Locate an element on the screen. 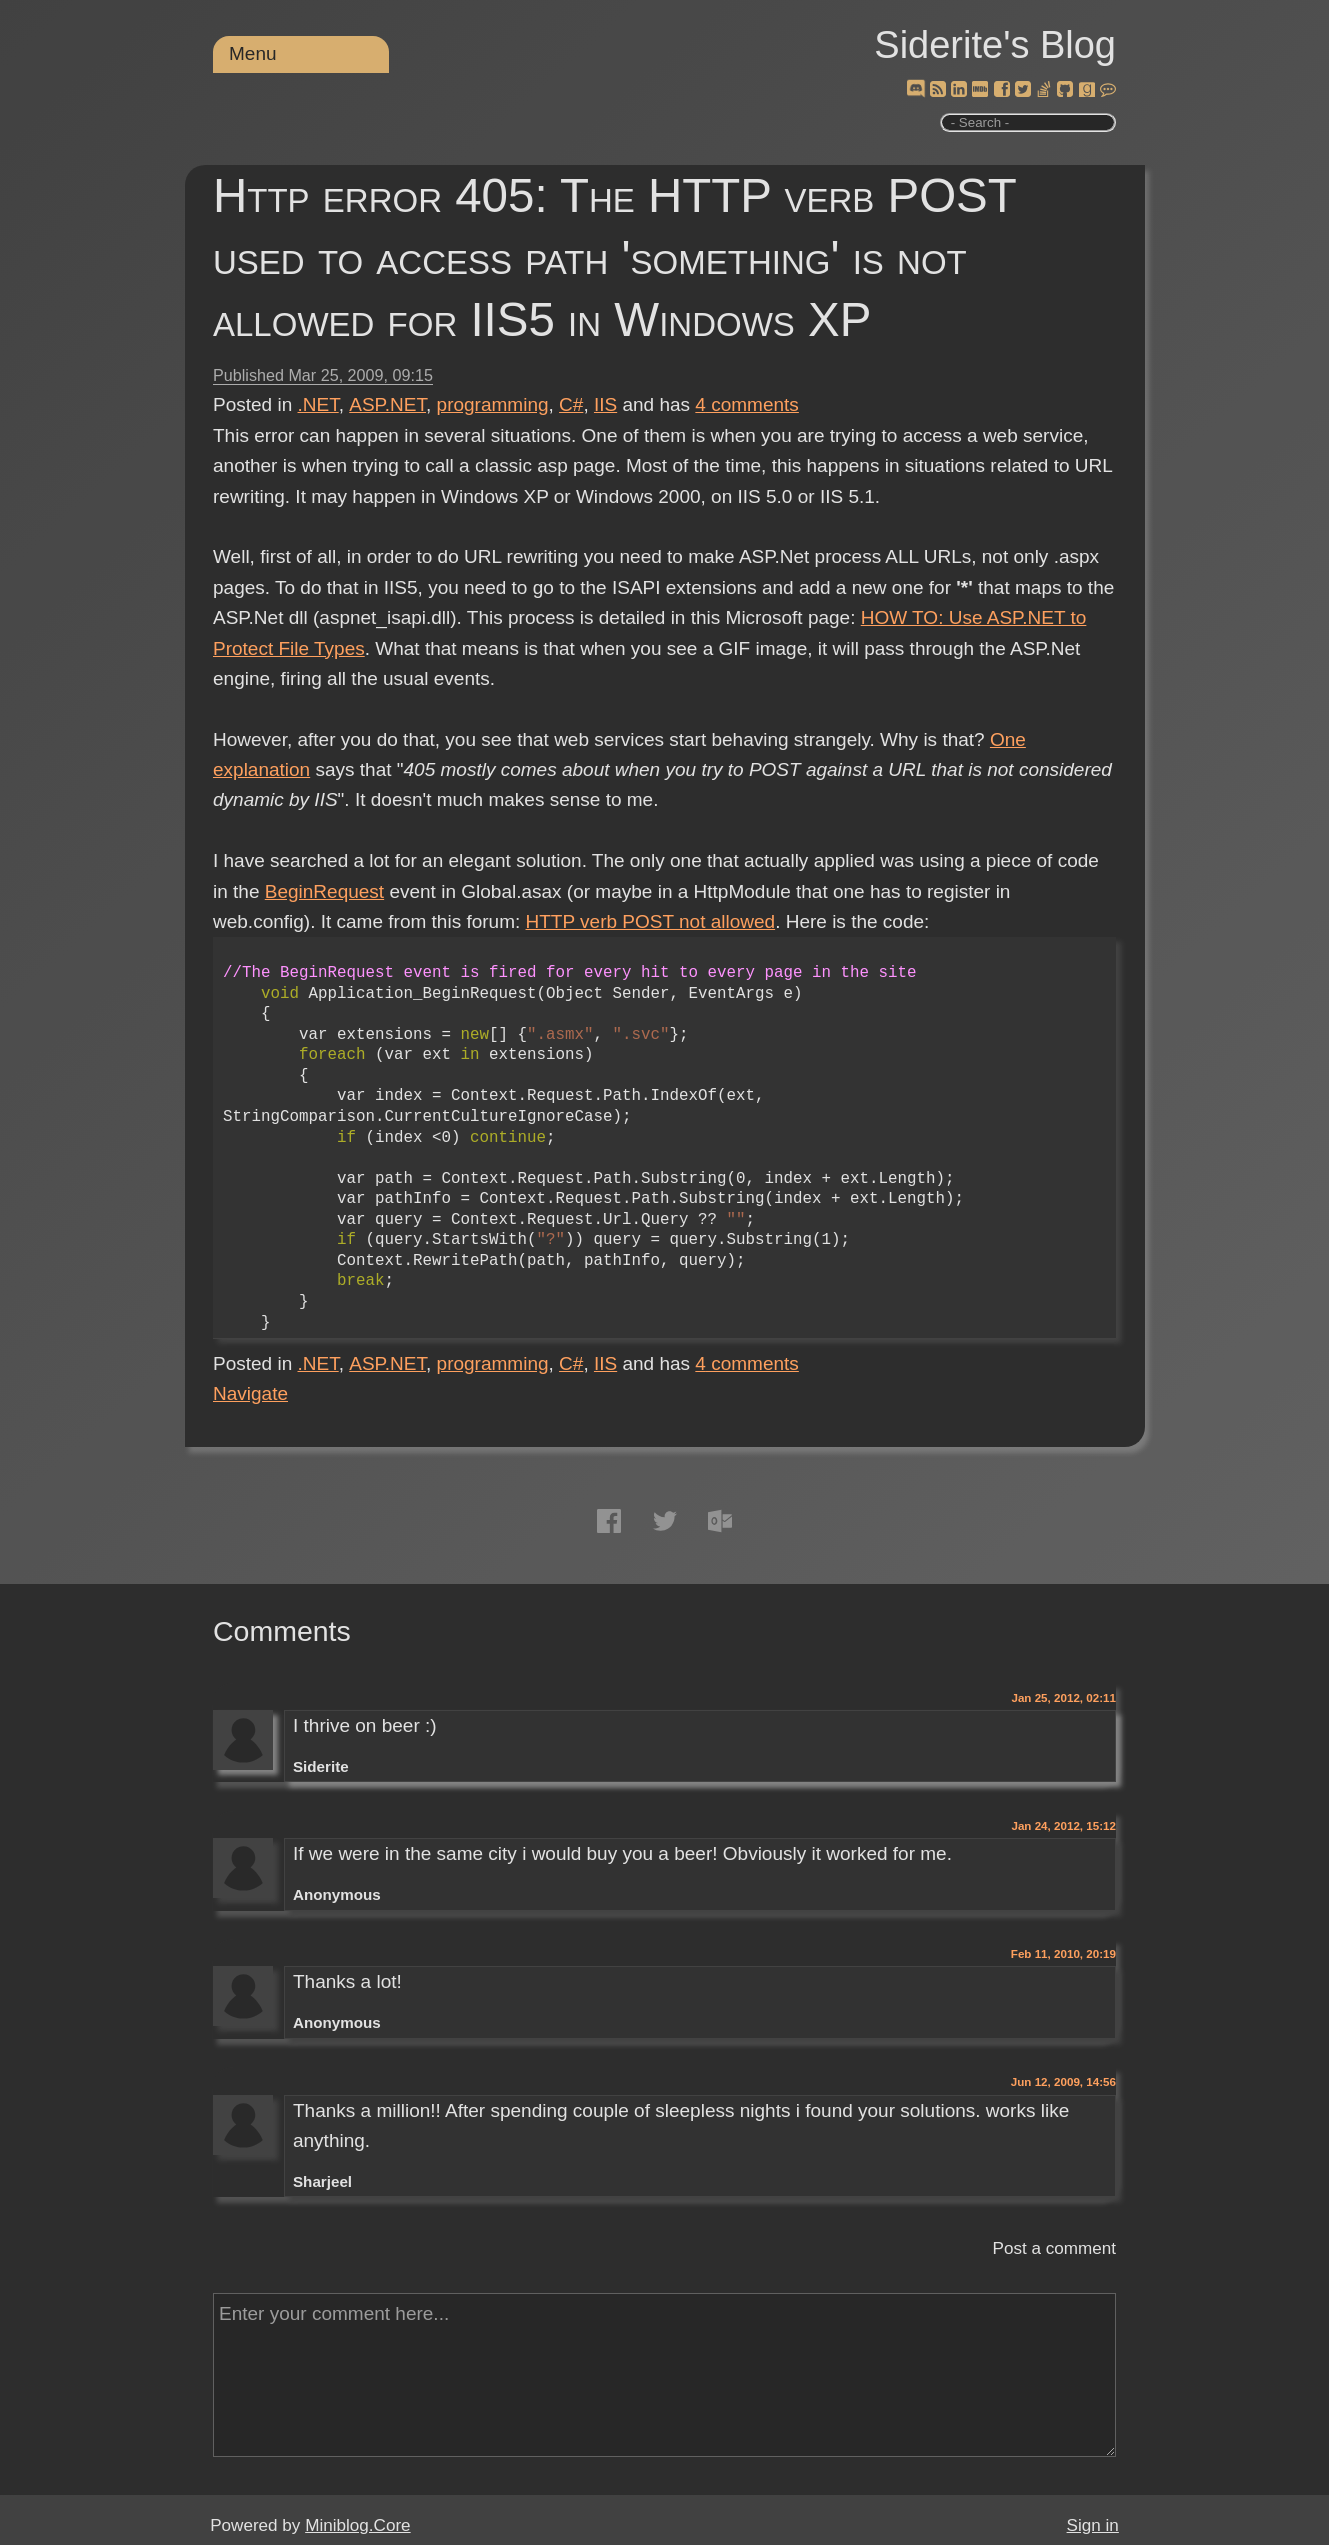 This screenshot has height=2545, width=1329. Sign in is located at coordinates (1093, 2525).